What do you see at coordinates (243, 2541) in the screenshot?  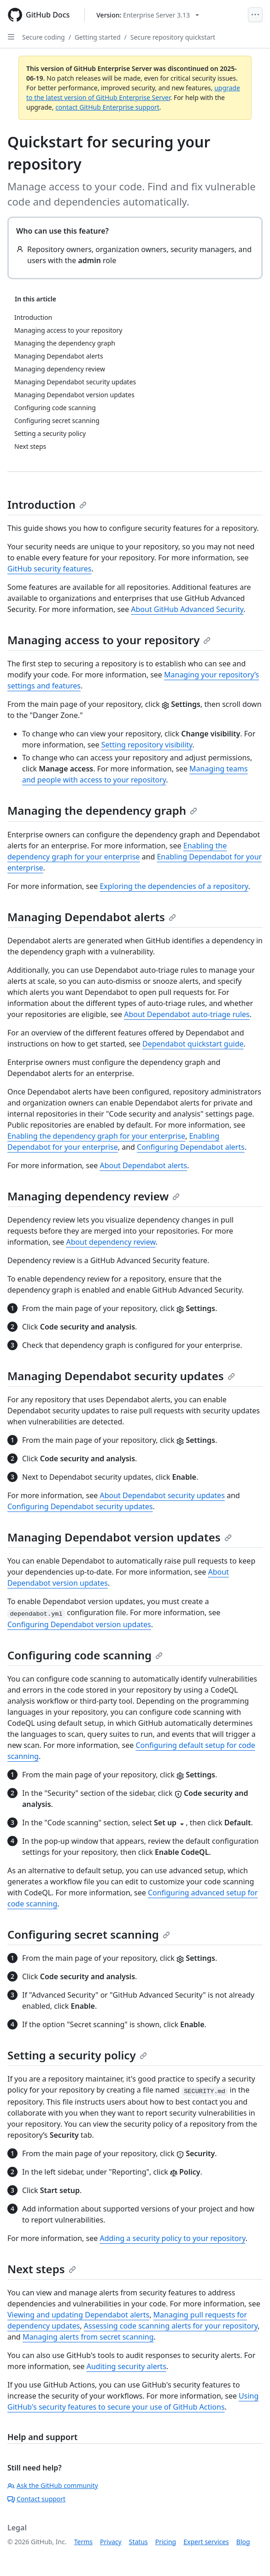 I see `Blog` at bounding box center [243, 2541].